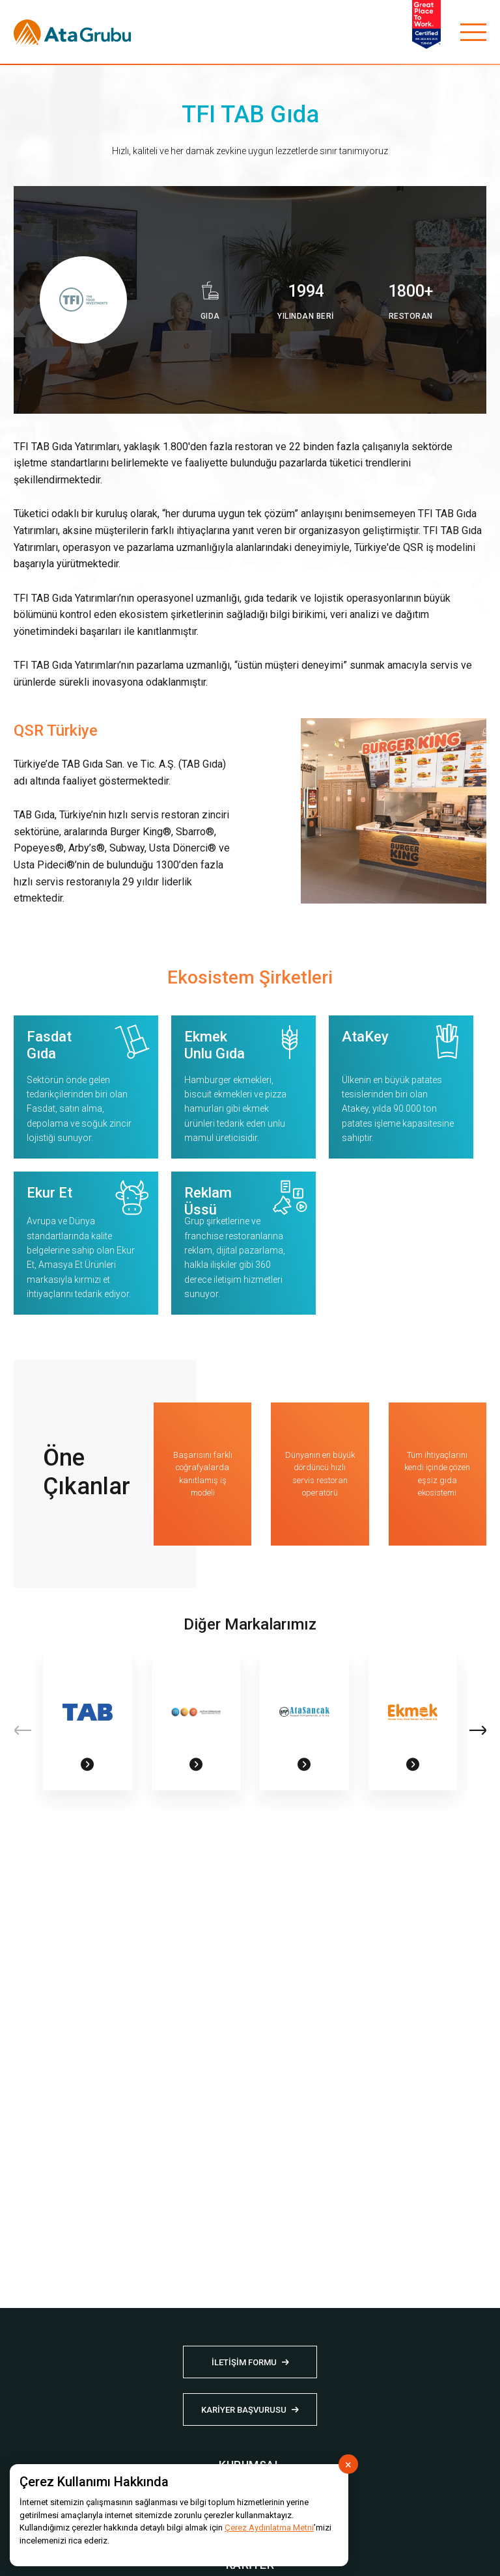  Describe the element at coordinates (477, 1730) in the screenshot. I see `[button]` at that location.